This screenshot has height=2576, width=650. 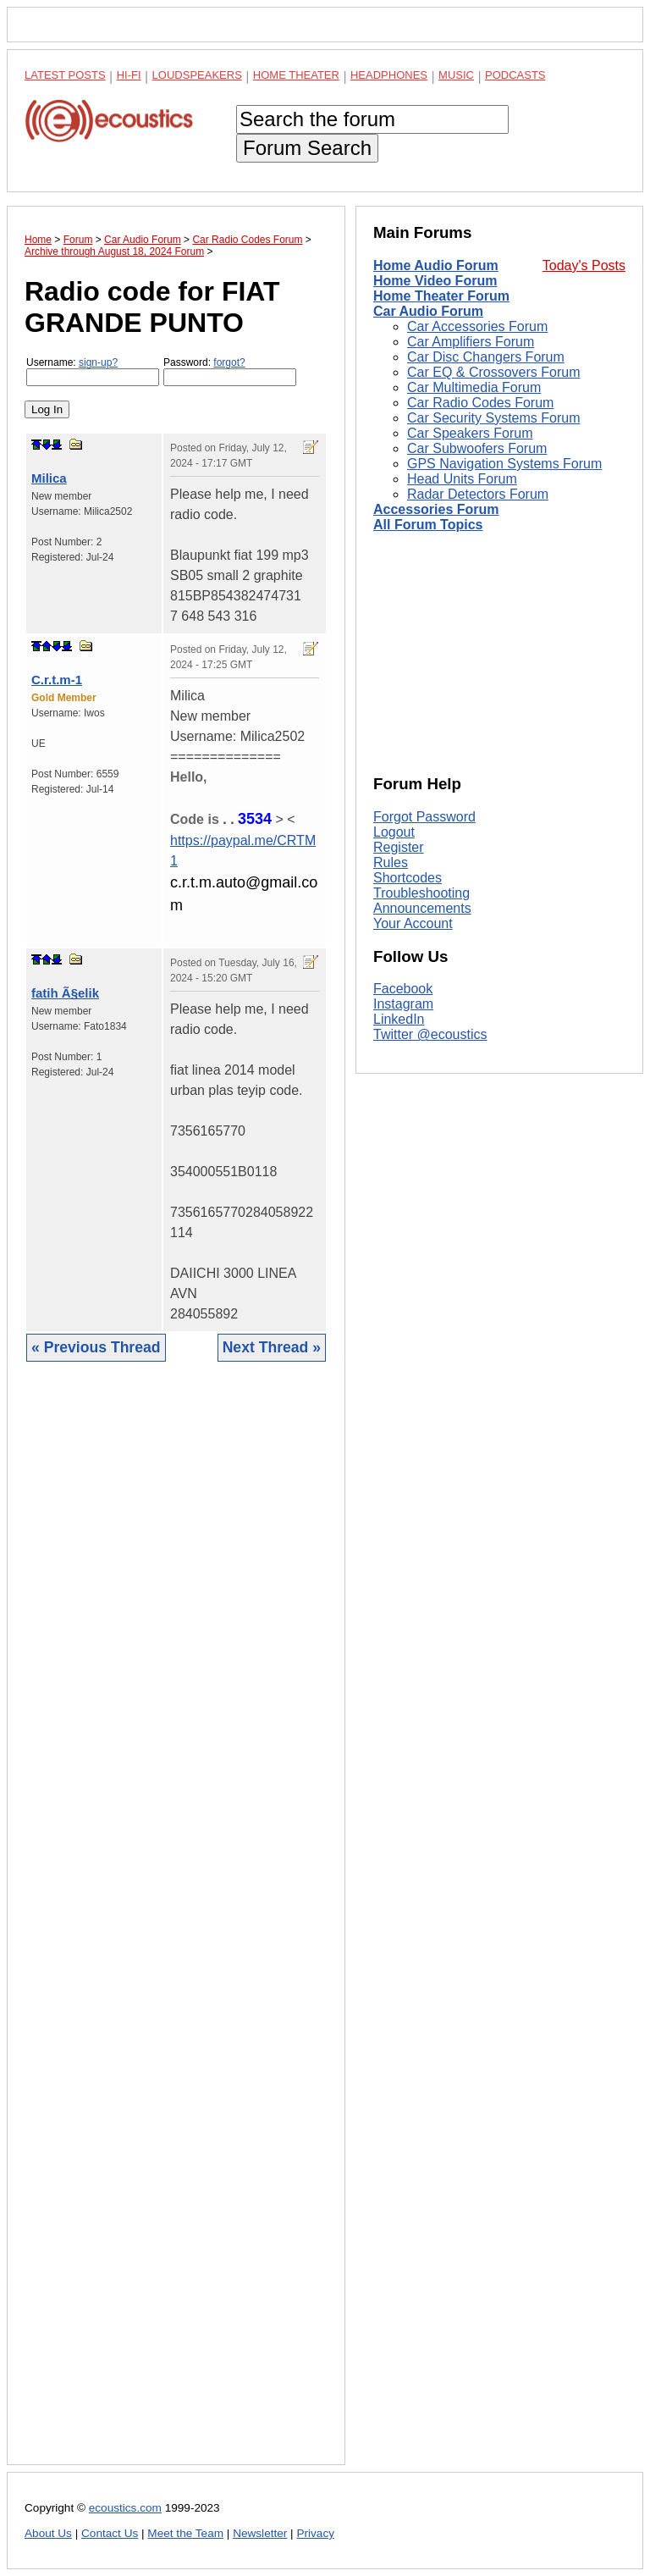 What do you see at coordinates (435, 281) in the screenshot?
I see `Home Video Forum` at bounding box center [435, 281].